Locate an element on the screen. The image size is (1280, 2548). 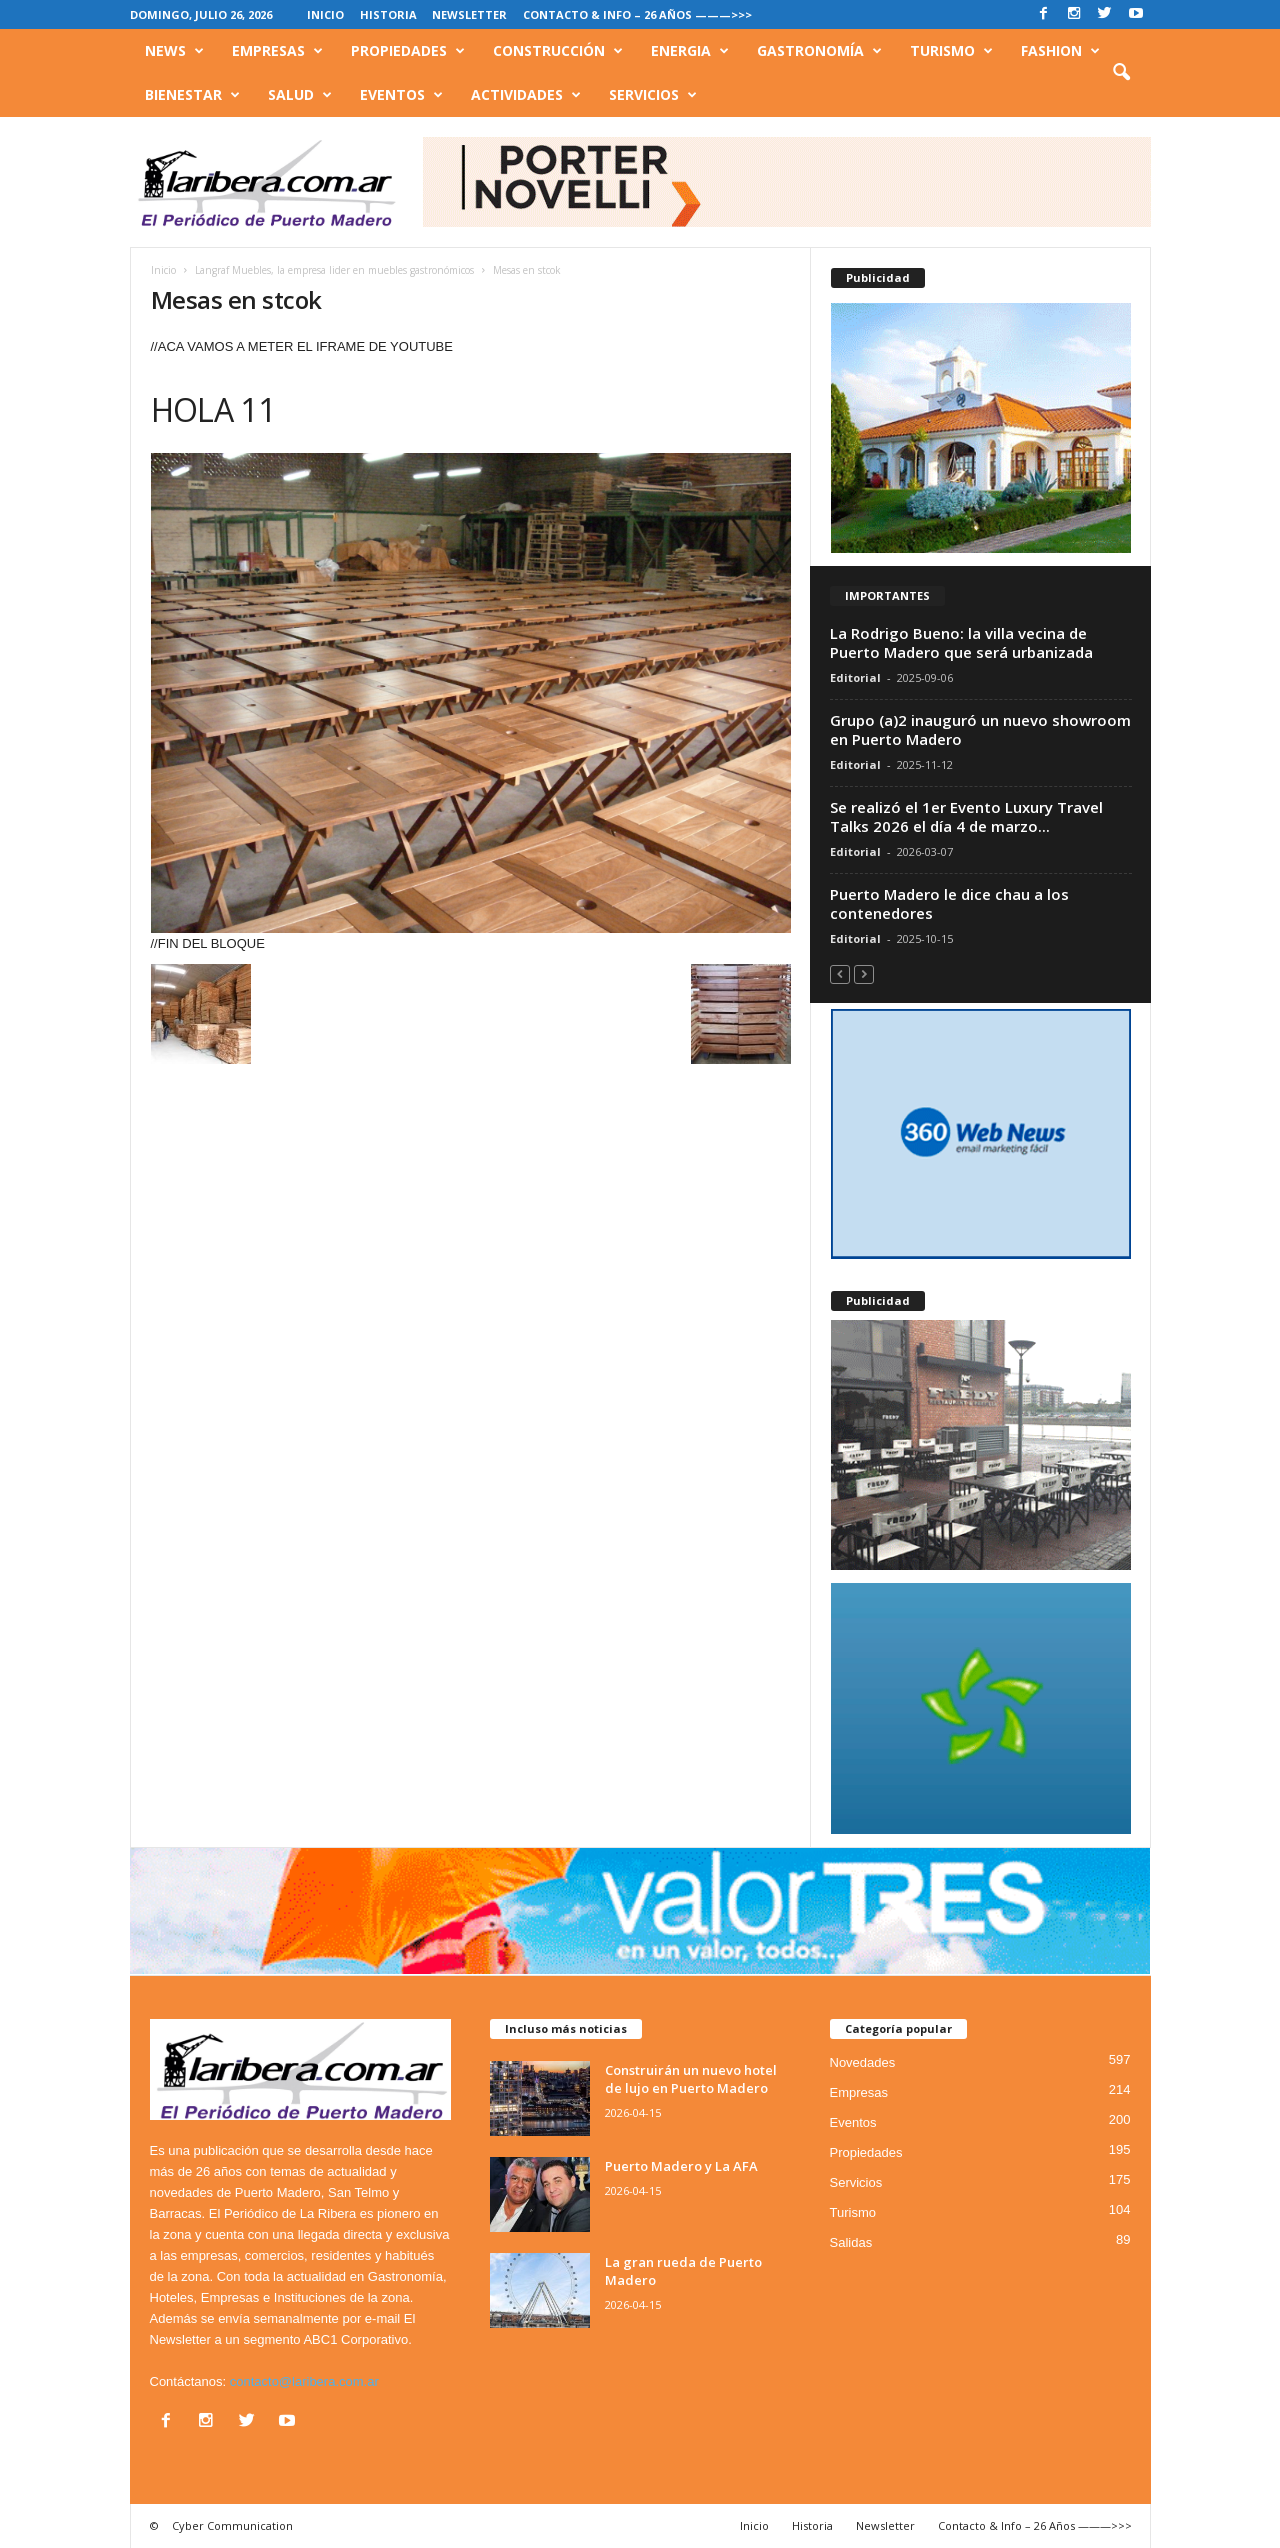
Bienestar is located at coordinates (192, 95).